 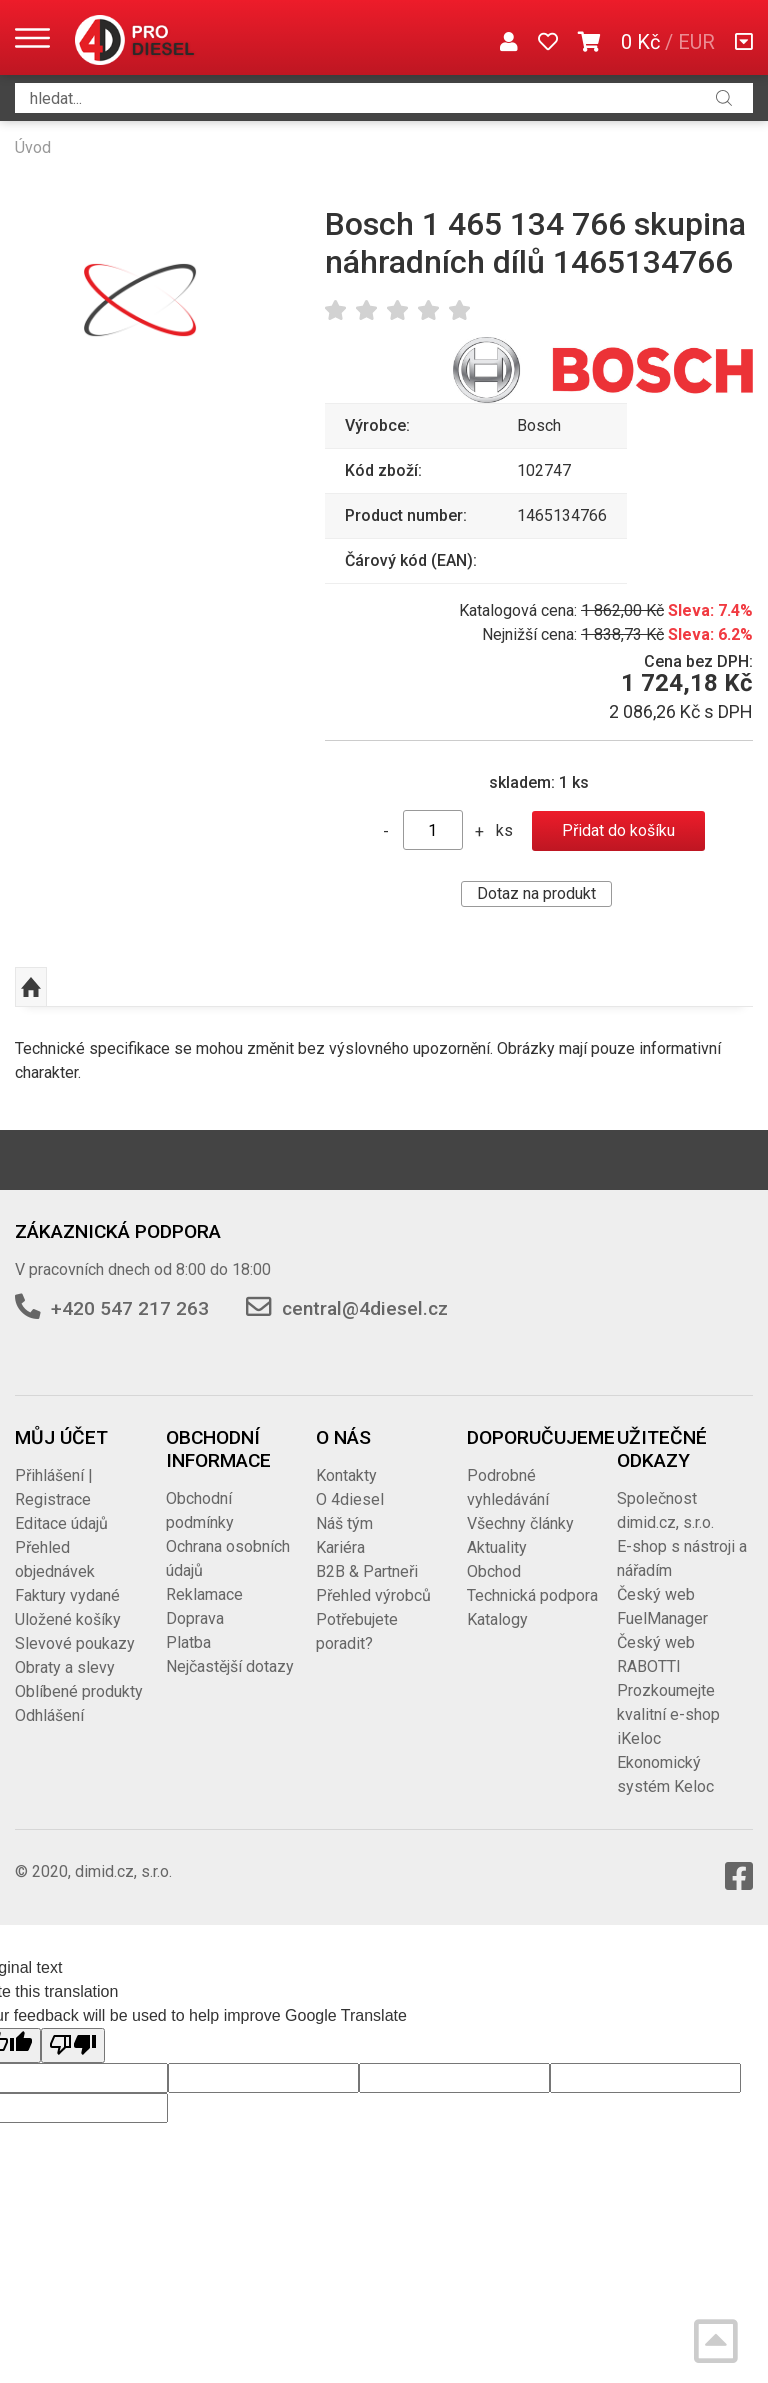 What do you see at coordinates (373, 1595) in the screenshot?
I see `Přehled výrobců` at bounding box center [373, 1595].